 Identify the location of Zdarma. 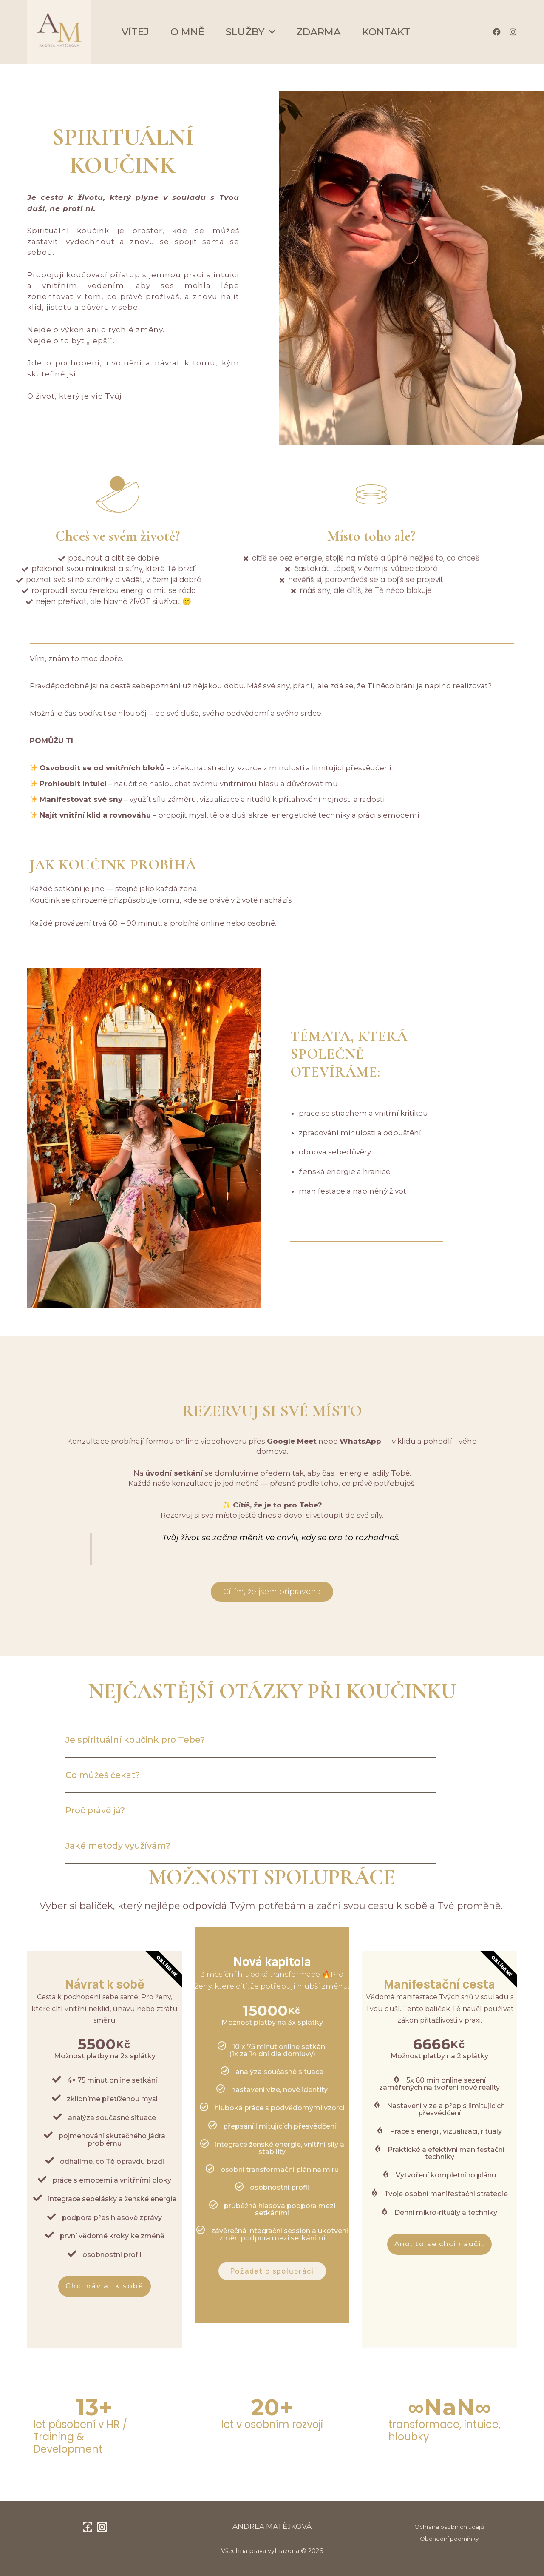
(318, 32).